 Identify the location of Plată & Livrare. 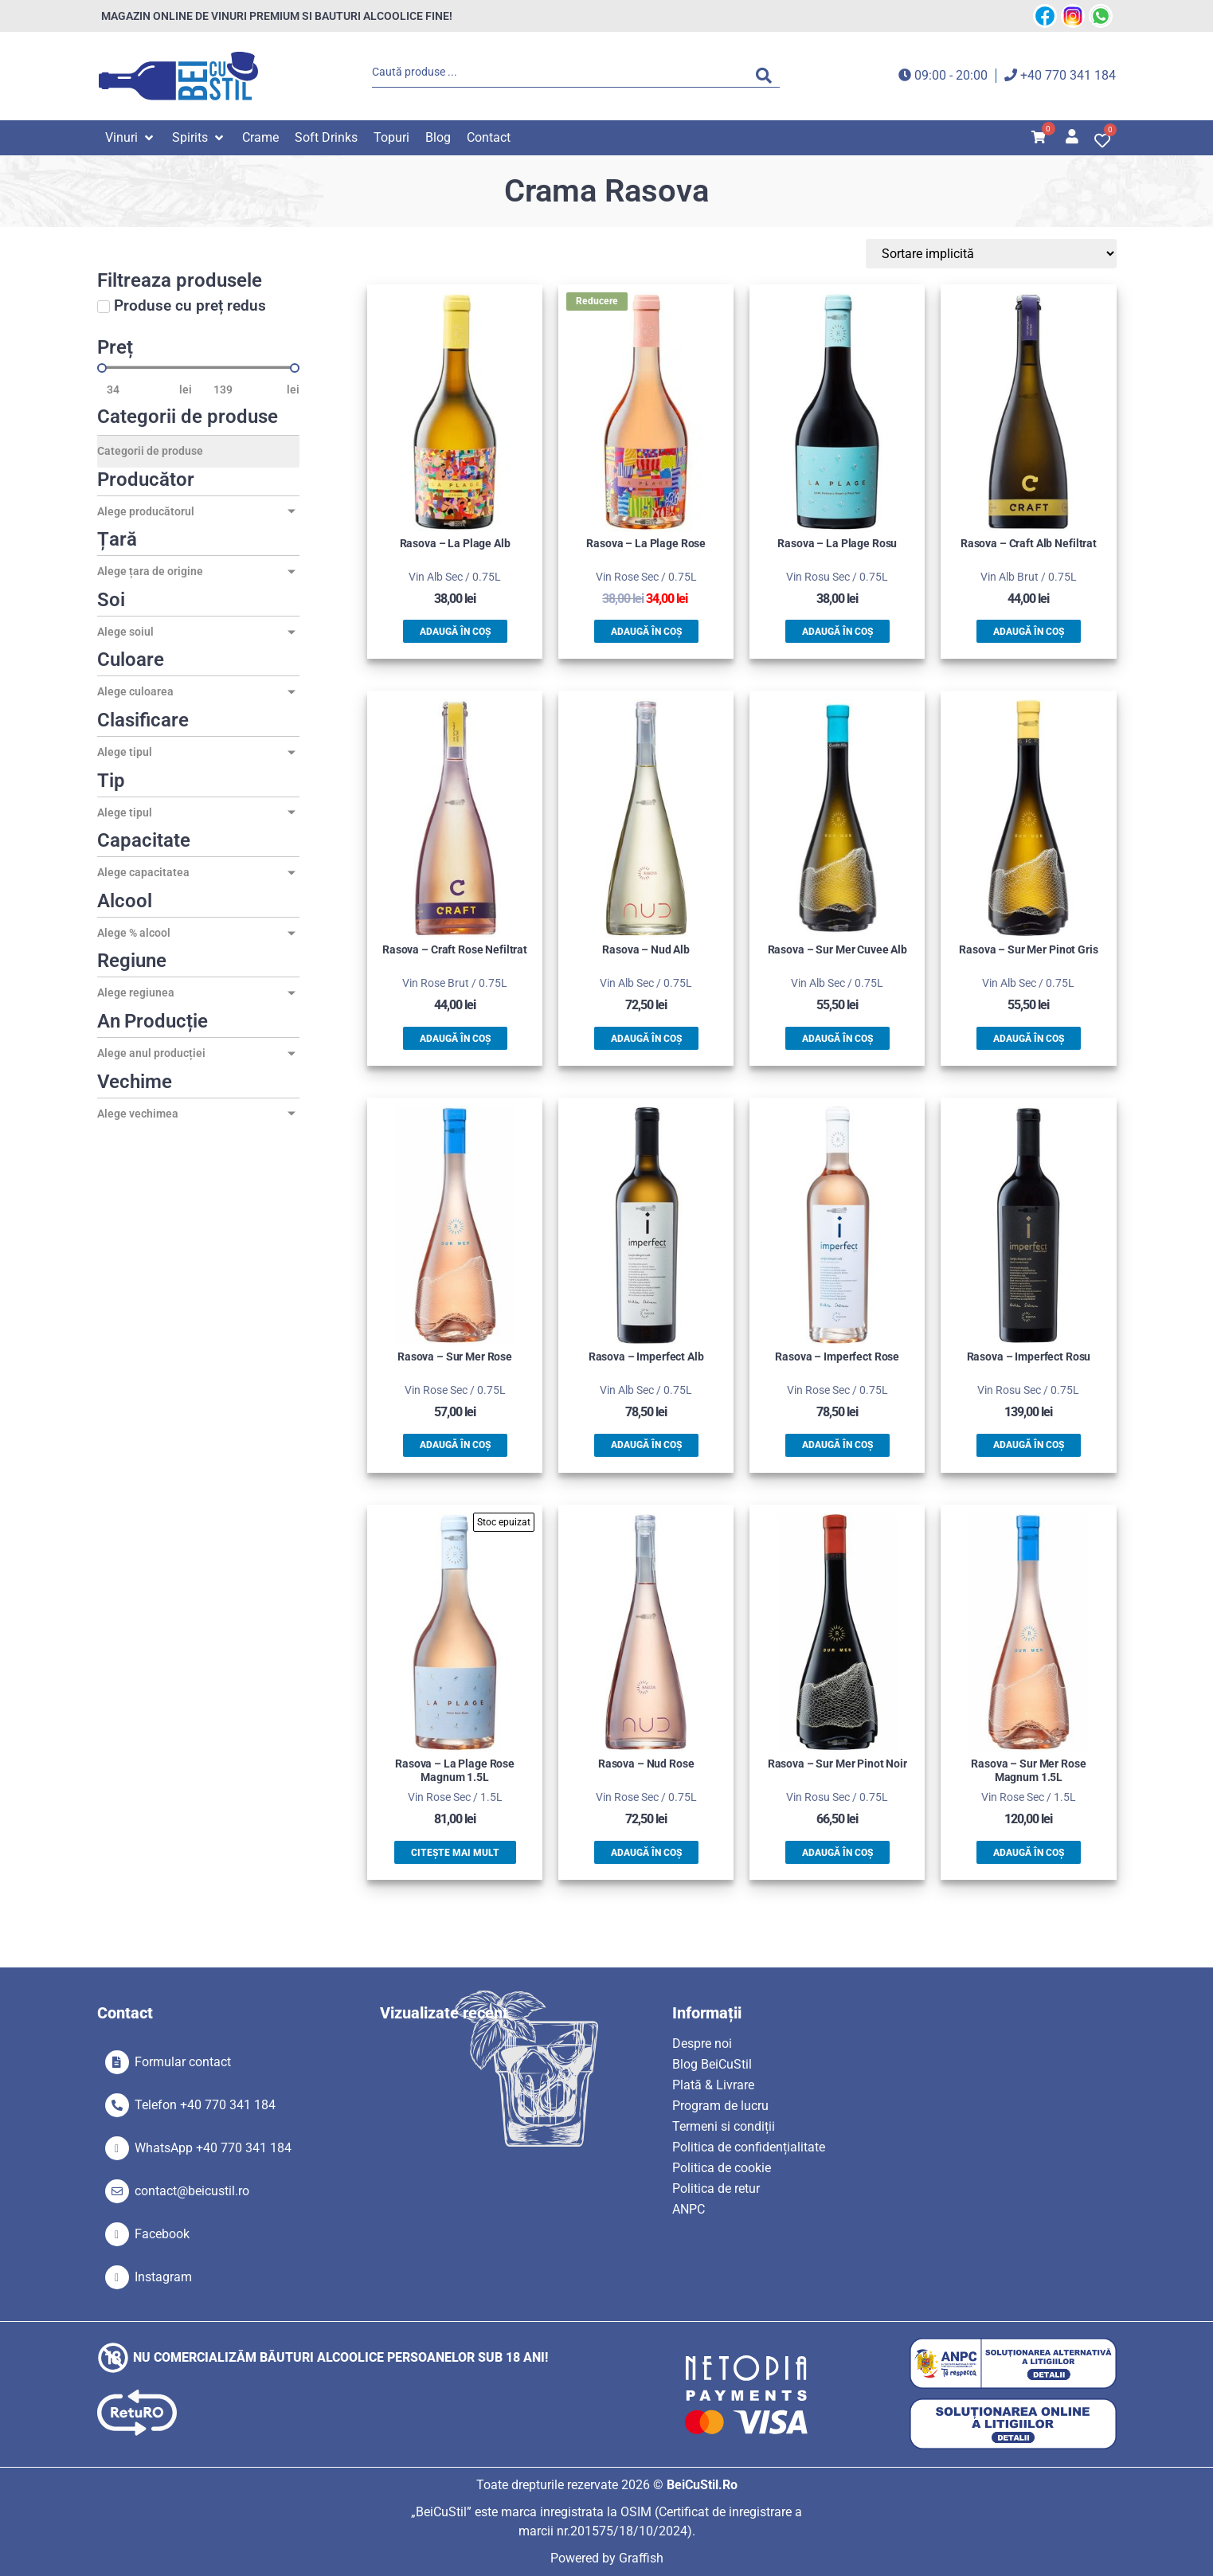
(713, 2085).